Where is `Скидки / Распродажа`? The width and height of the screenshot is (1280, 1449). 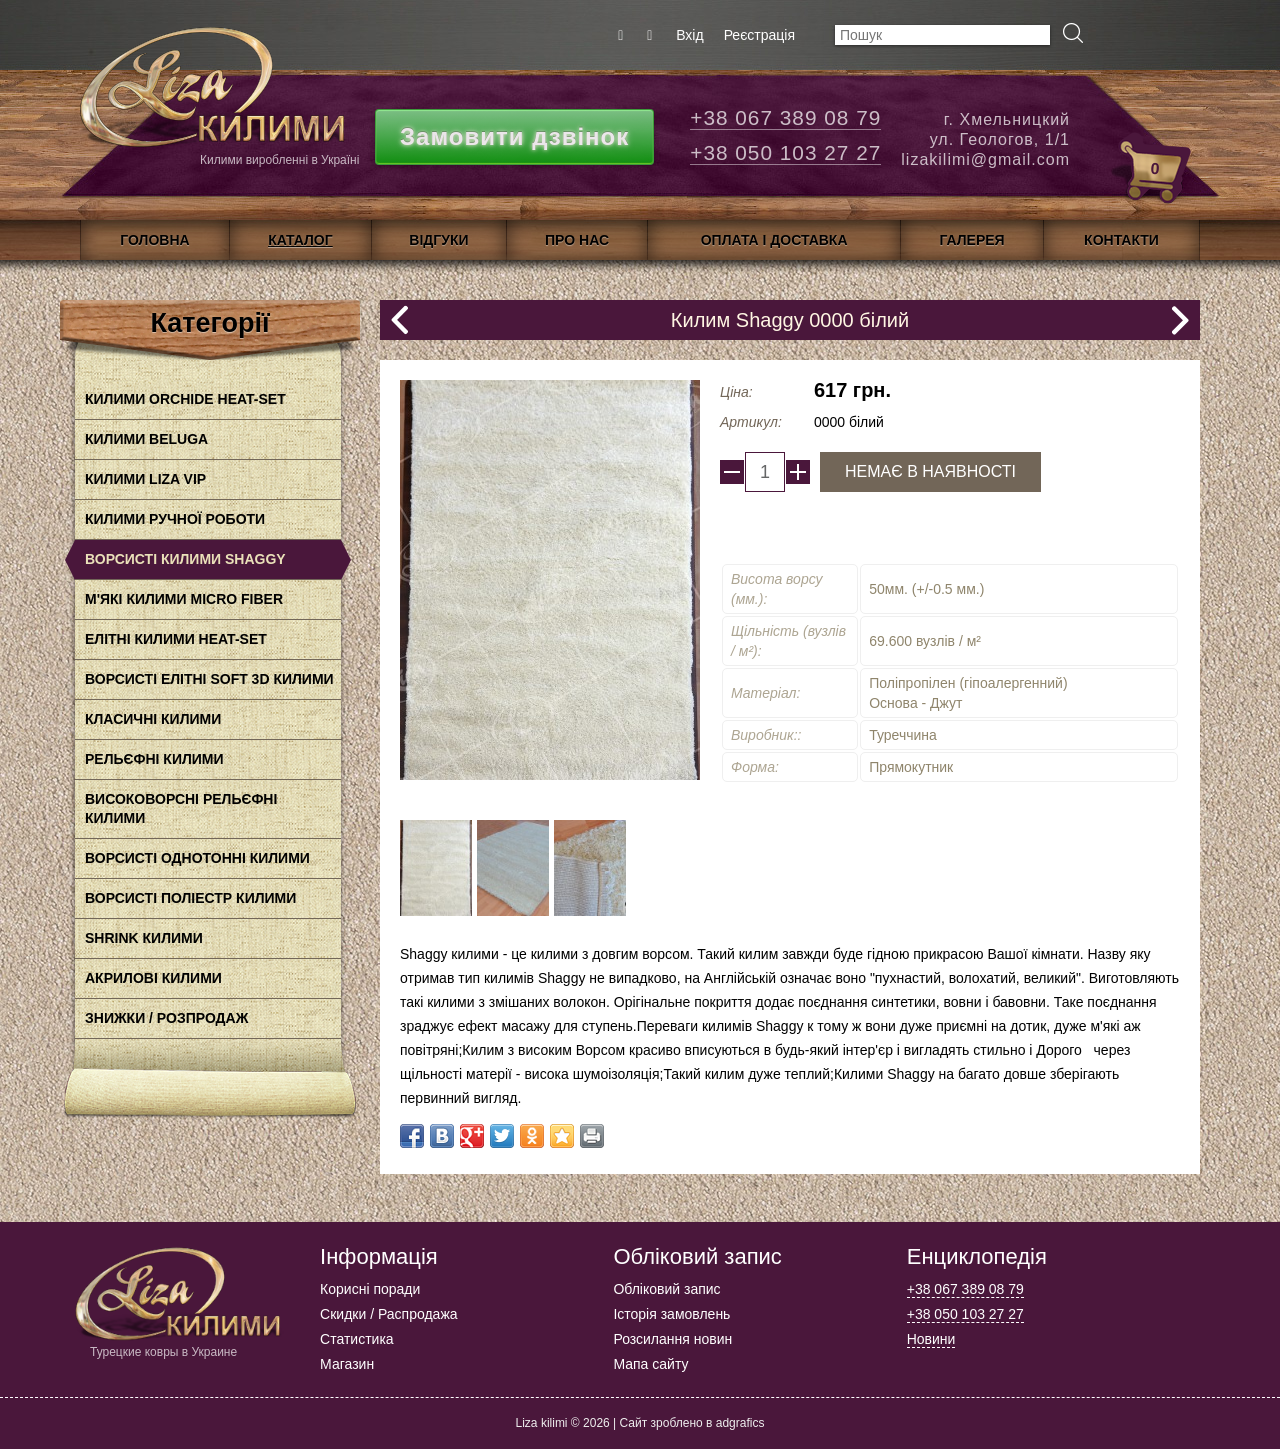 Скидки / Распродажа is located at coordinates (388, 1314).